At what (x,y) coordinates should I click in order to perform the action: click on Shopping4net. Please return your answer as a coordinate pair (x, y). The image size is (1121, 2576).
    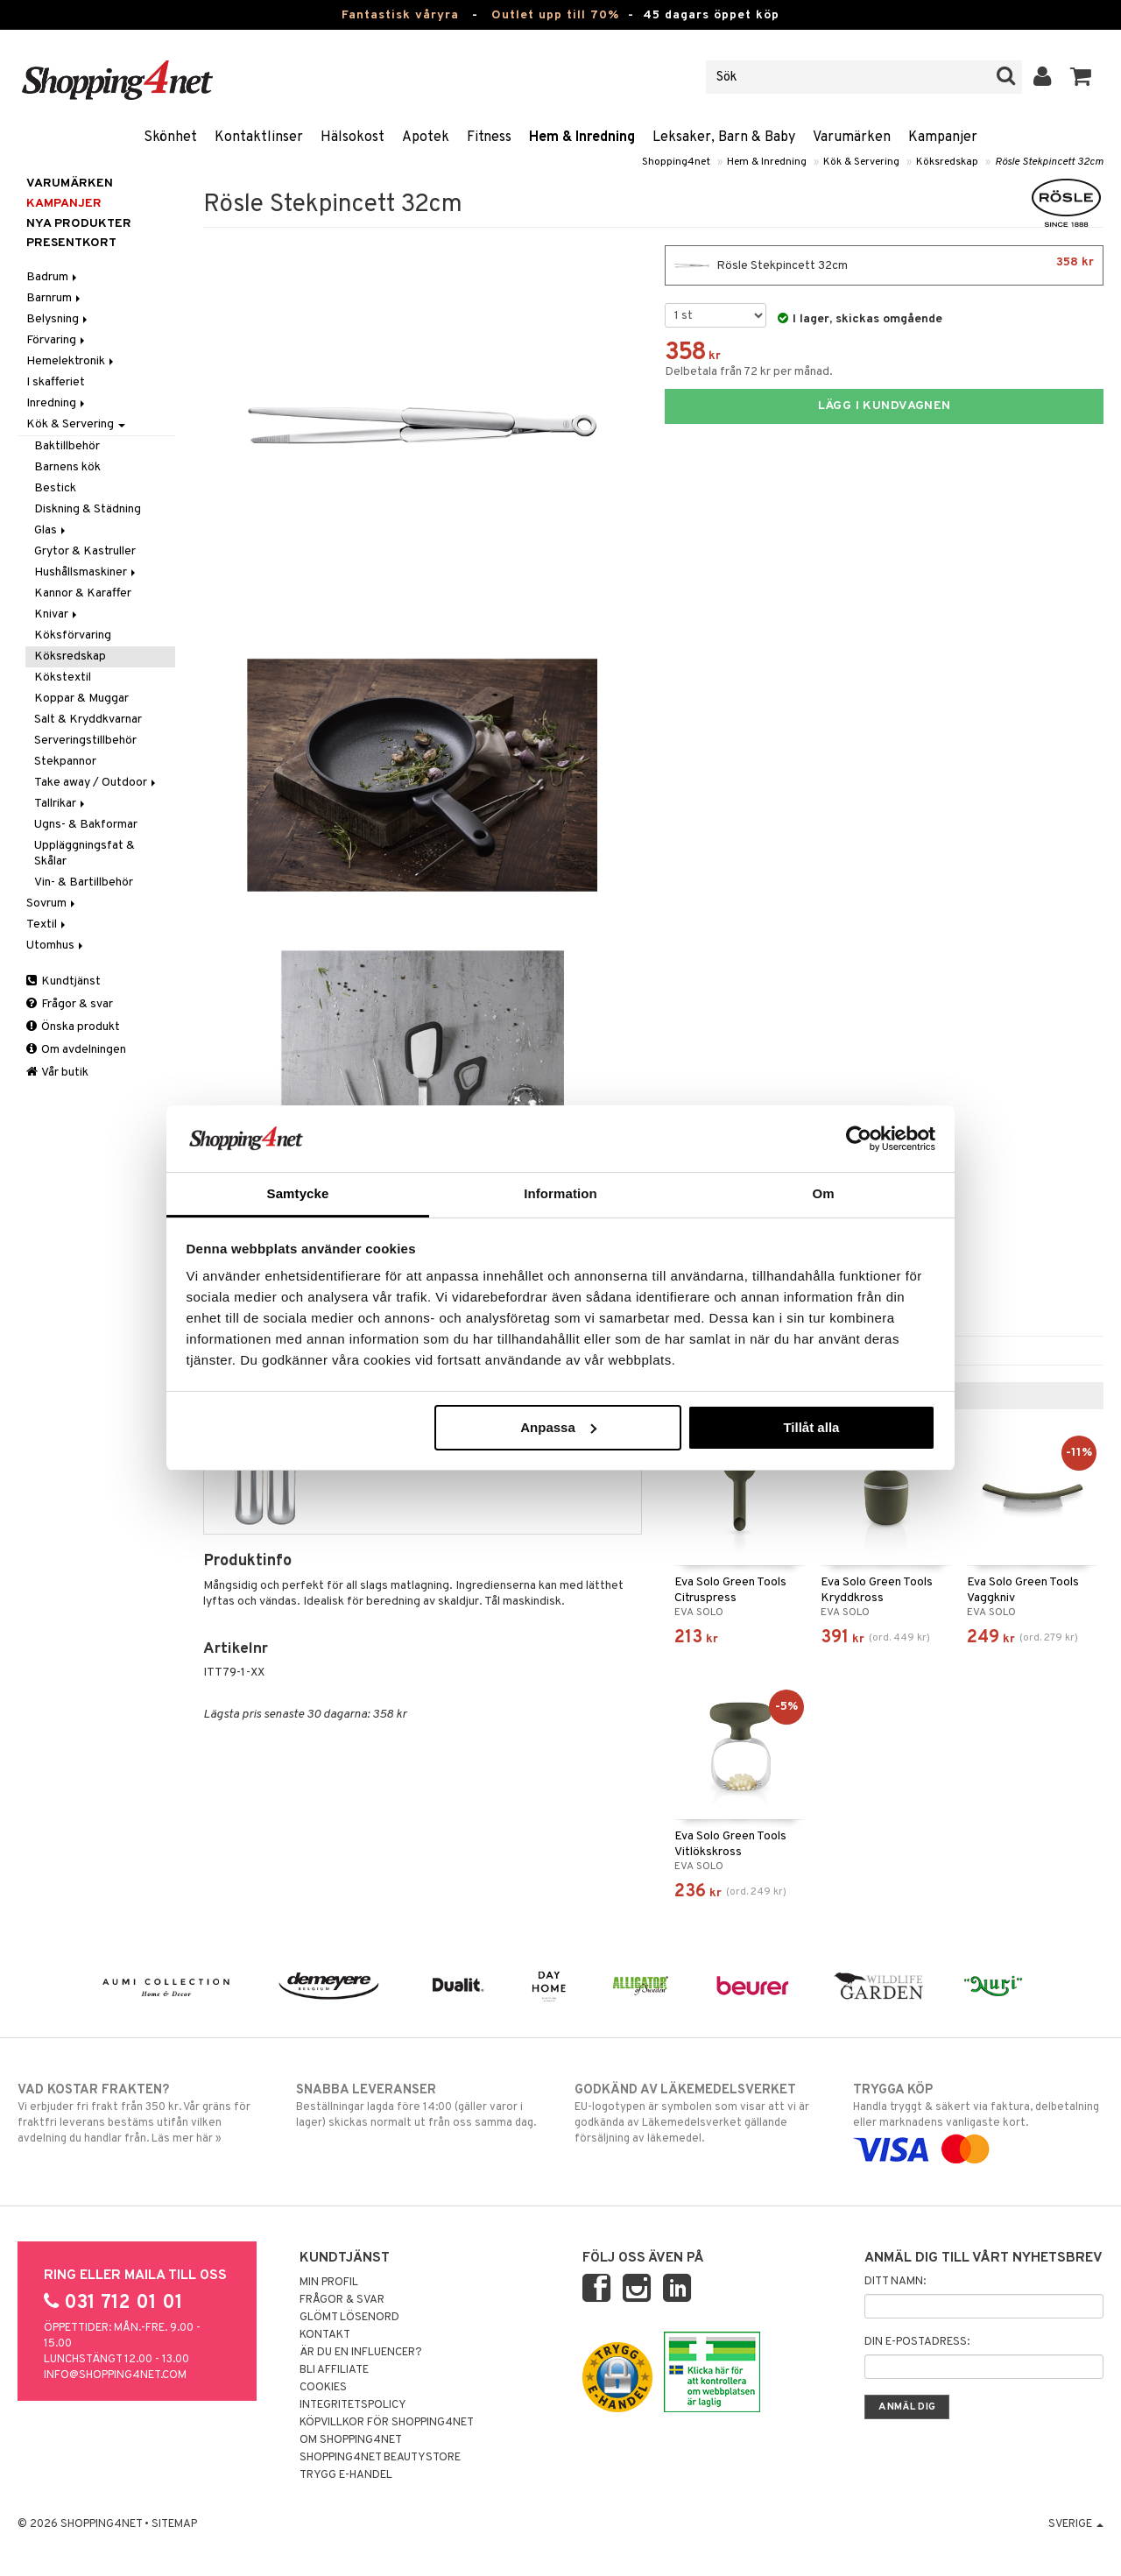
    Looking at the image, I should click on (676, 162).